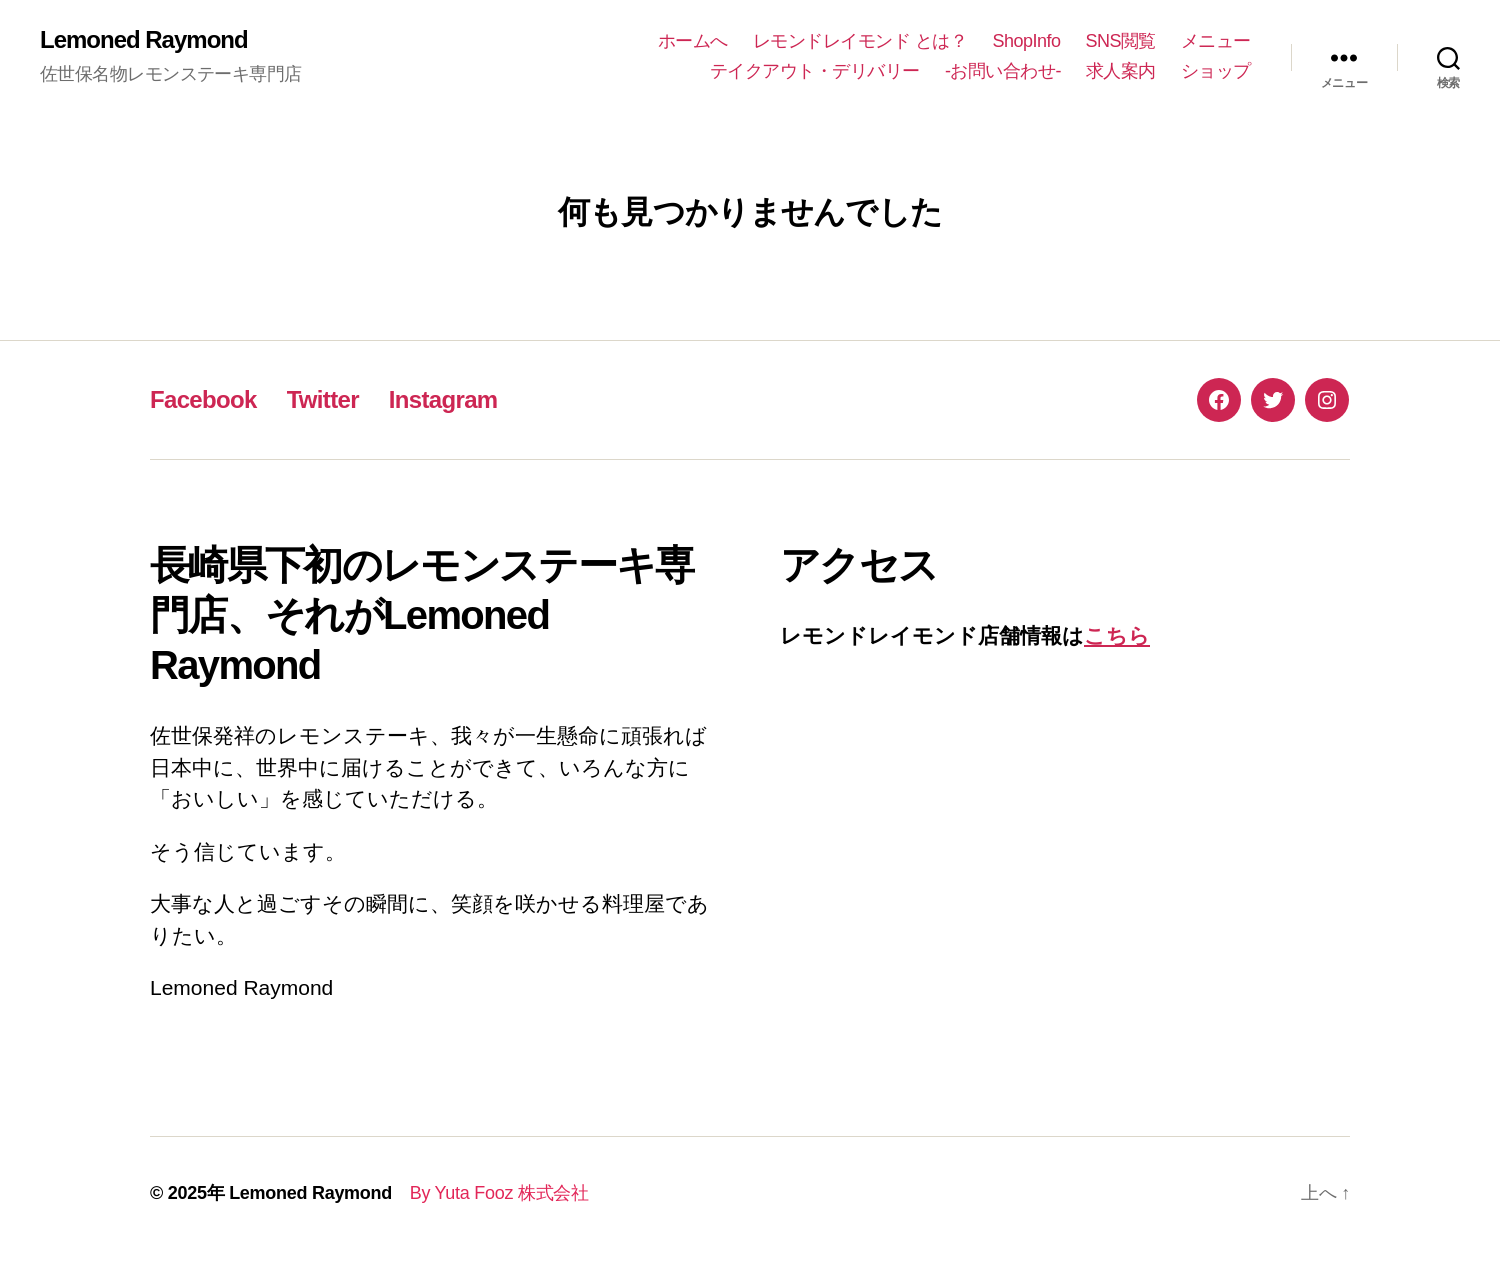  What do you see at coordinates (203, 399) in the screenshot?
I see `Facebook` at bounding box center [203, 399].